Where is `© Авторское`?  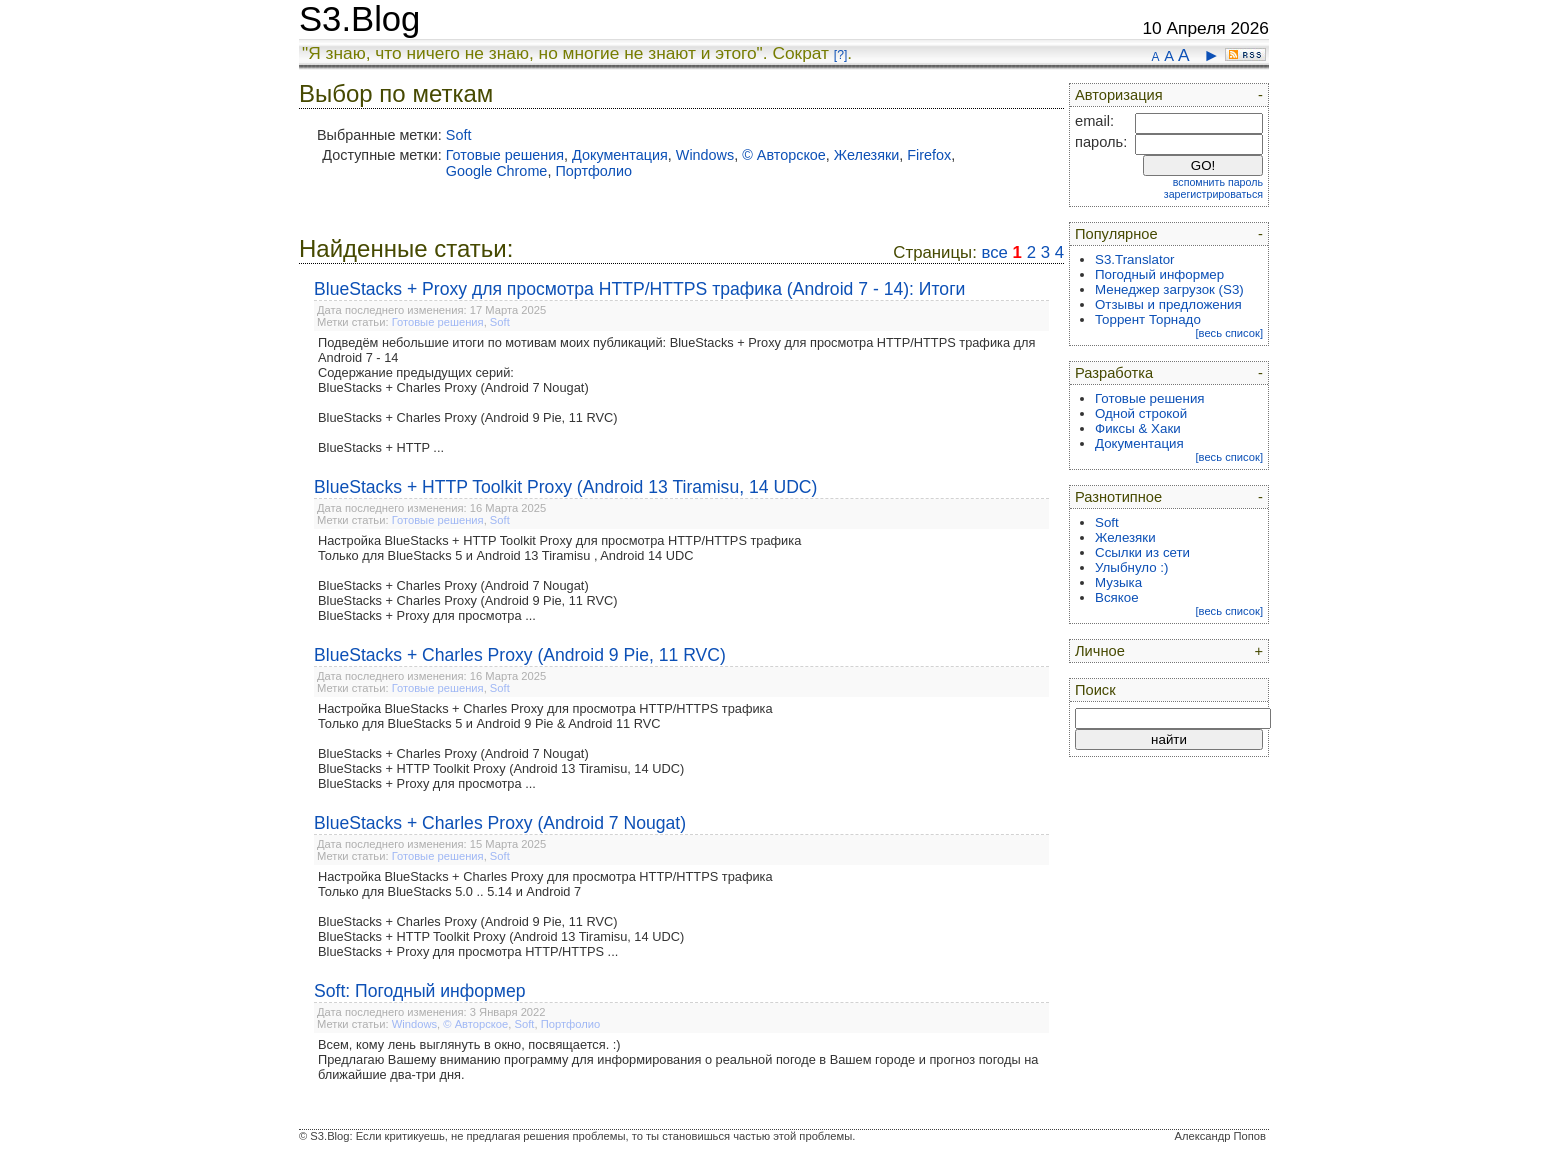 © Авторское is located at coordinates (784, 155).